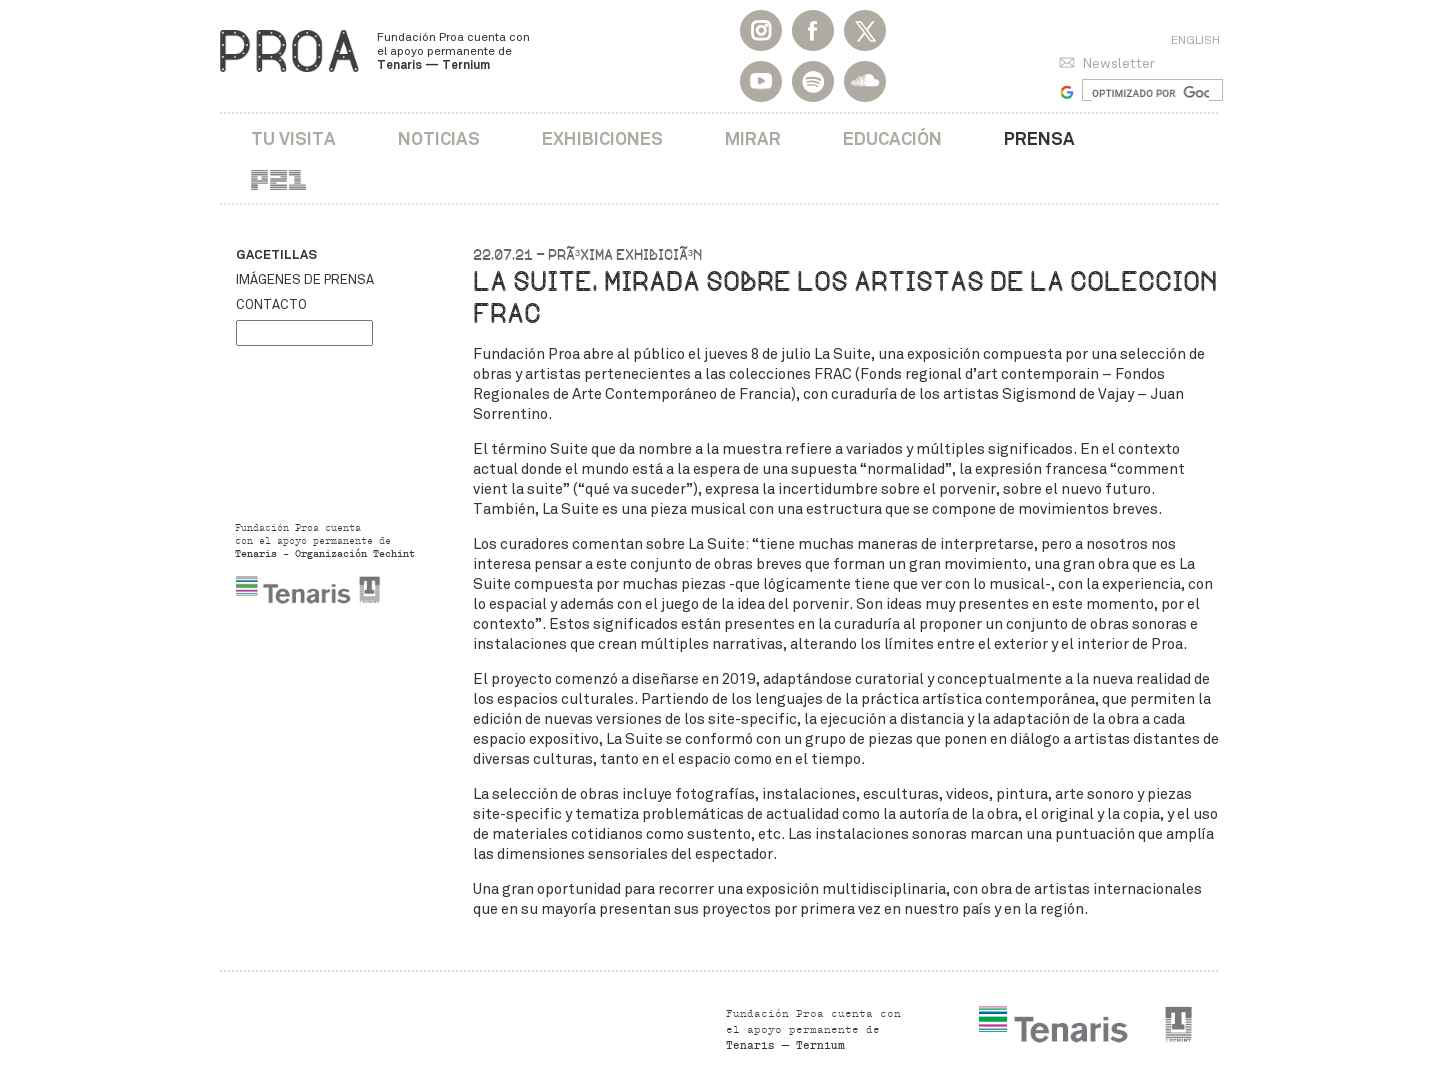 This screenshot has width=1440, height=1089. What do you see at coordinates (602, 138) in the screenshot?
I see `Exhibiciones` at bounding box center [602, 138].